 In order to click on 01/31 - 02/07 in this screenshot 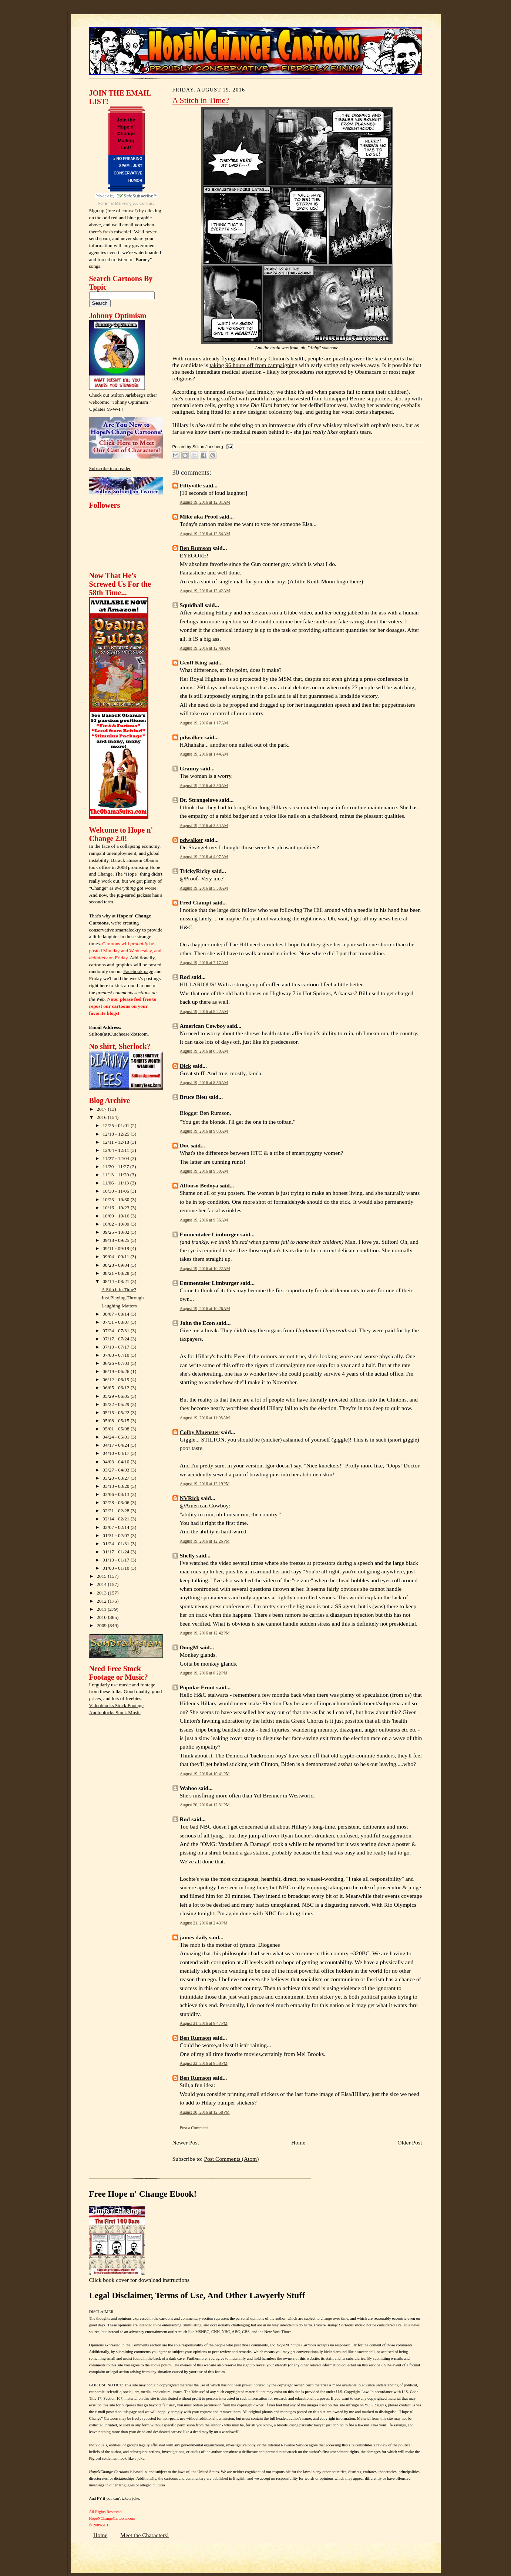, I will do `click(116, 1535)`.